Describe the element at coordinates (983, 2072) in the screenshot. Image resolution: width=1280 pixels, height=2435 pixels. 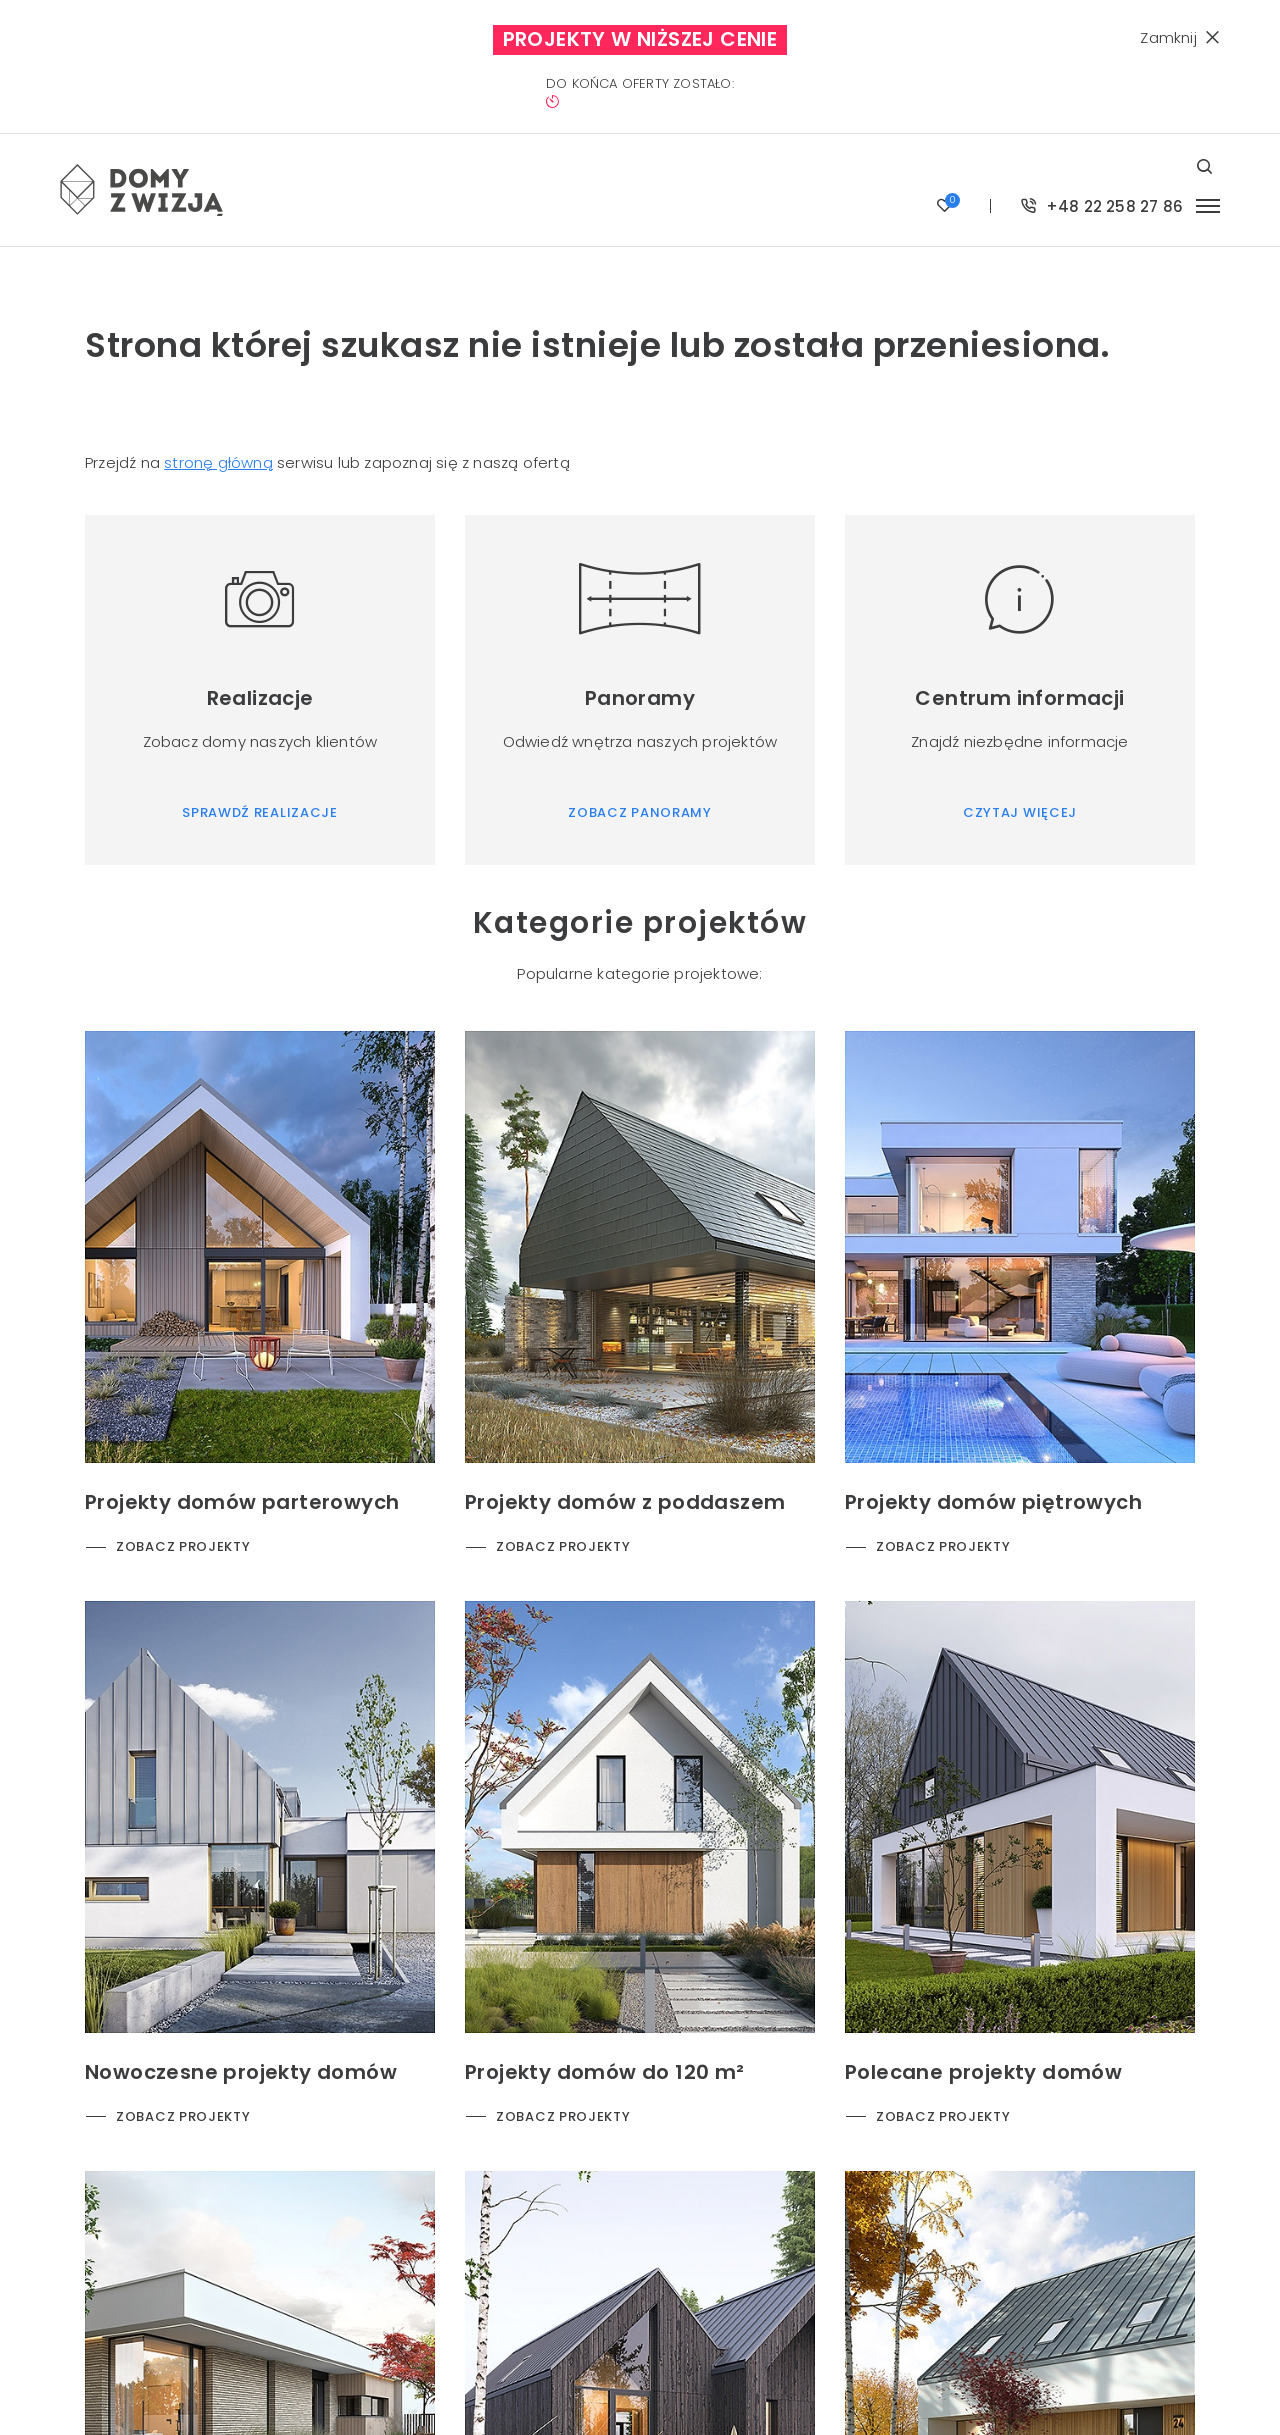
I see `Polecane projekty domów` at that location.